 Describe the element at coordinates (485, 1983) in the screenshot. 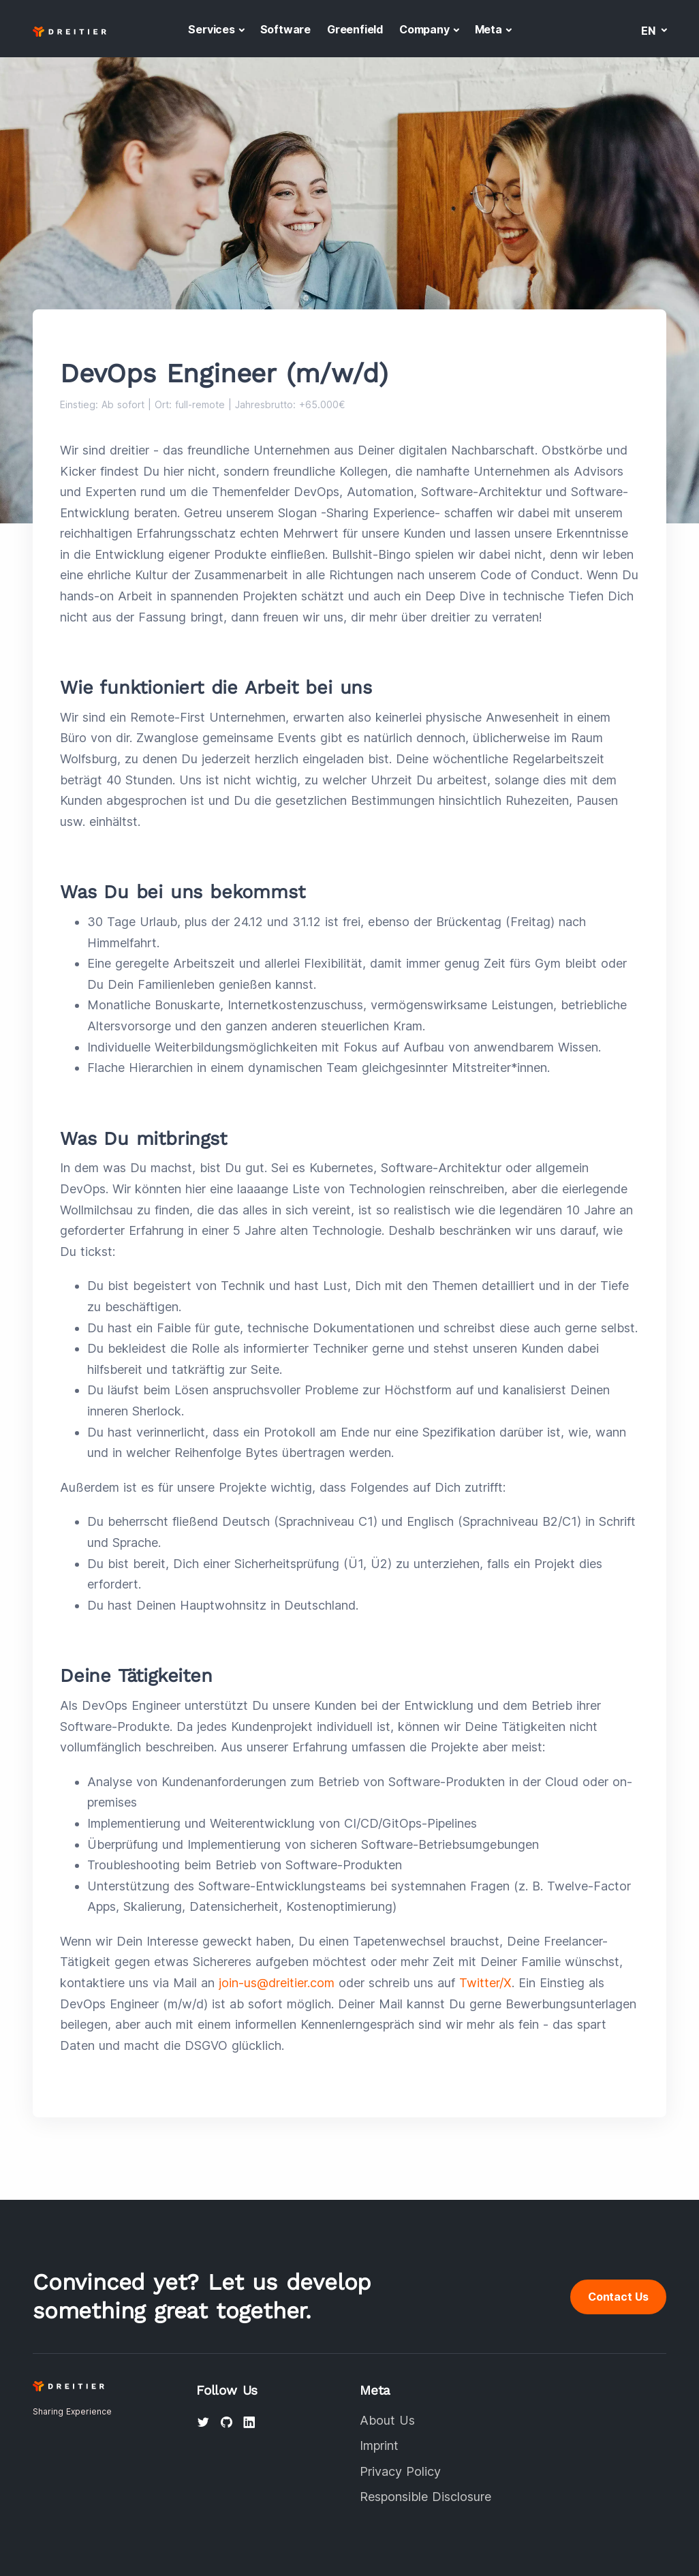

I see `Twitter/X` at that location.